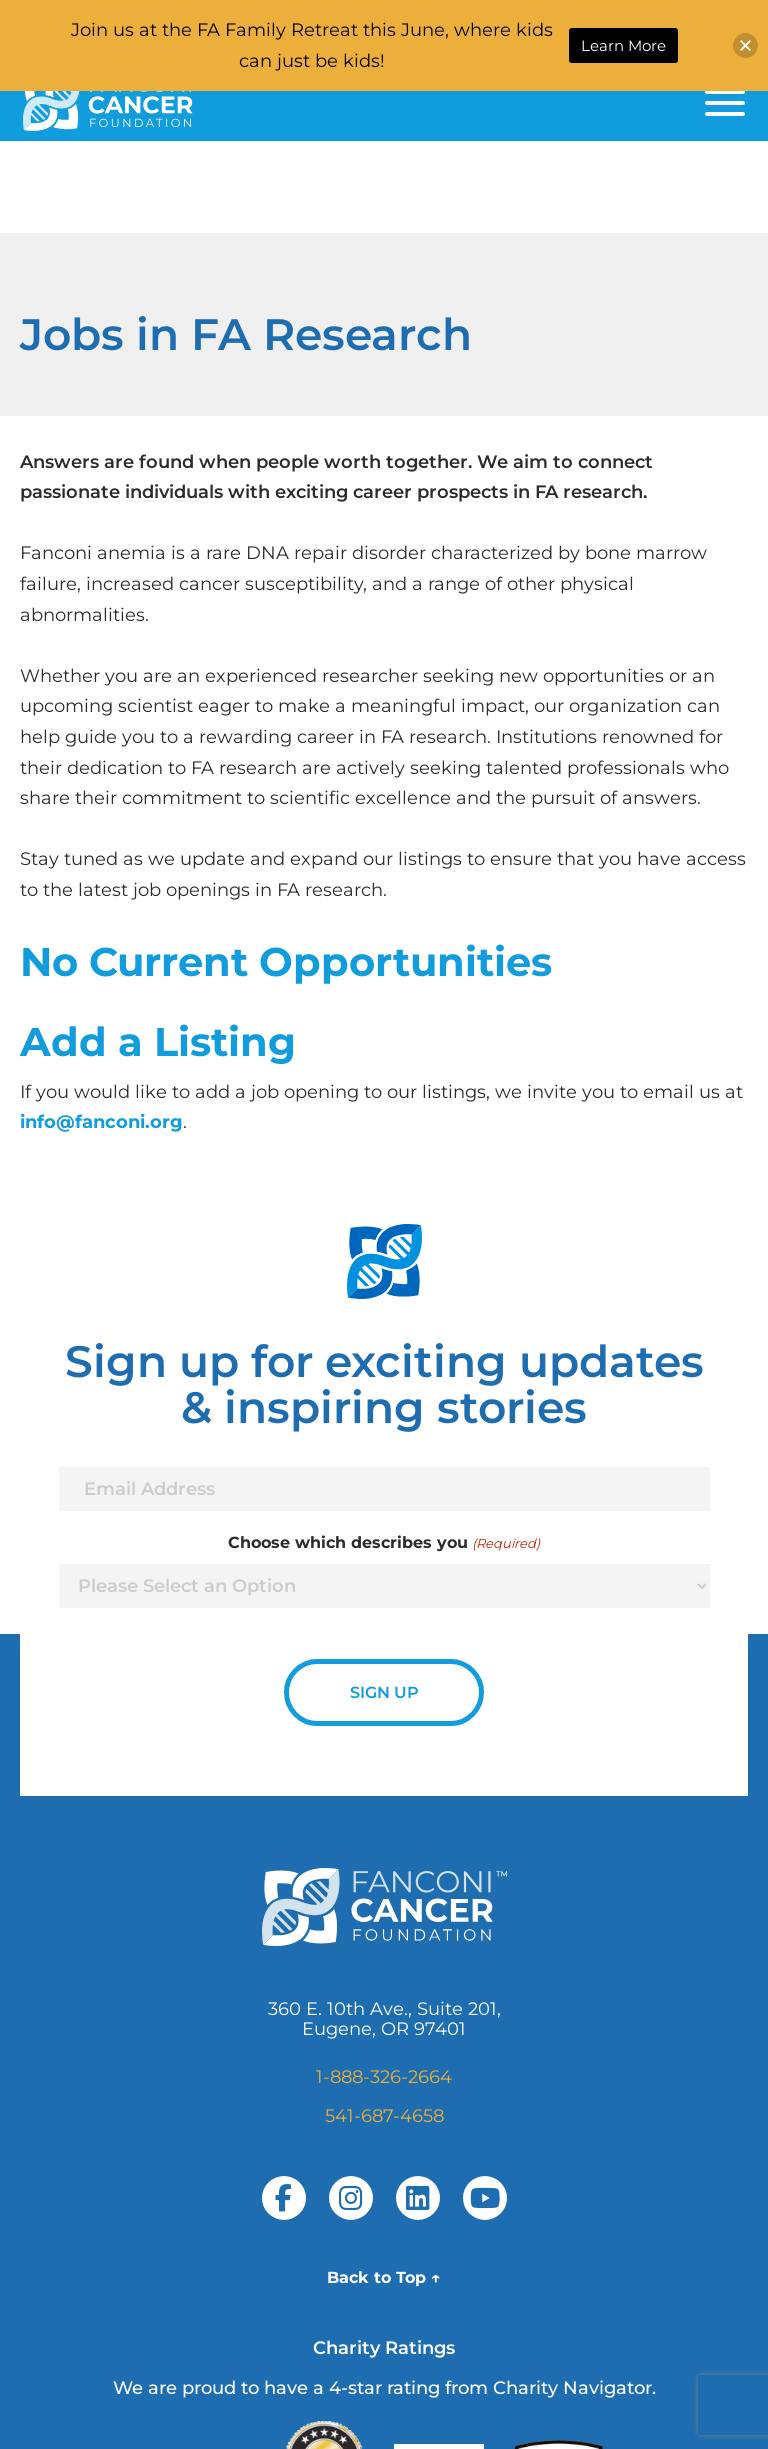 The width and height of the screenshot is (768, 2449). I want to click on Back to Top ↑, so click(384, 2277).